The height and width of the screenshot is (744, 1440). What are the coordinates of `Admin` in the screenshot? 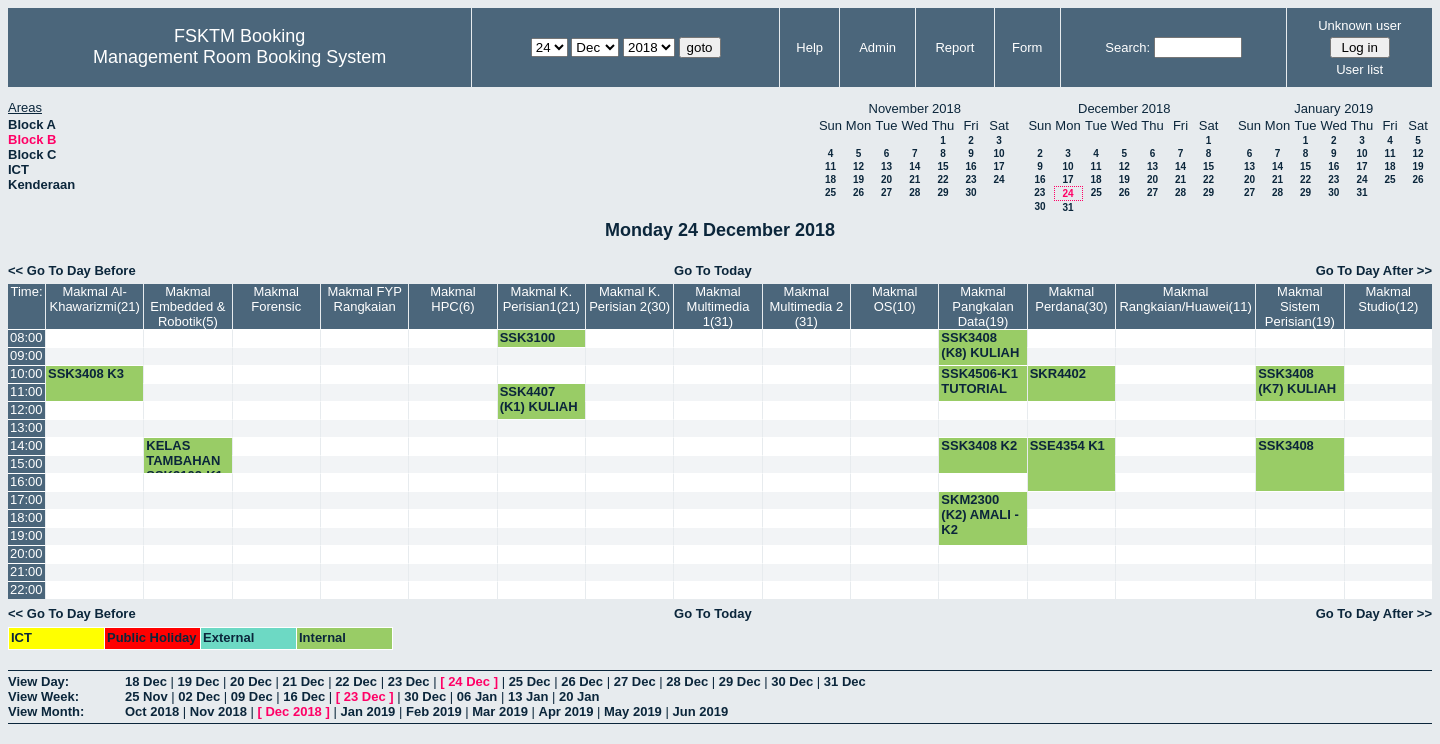 It's located at (877, 47).